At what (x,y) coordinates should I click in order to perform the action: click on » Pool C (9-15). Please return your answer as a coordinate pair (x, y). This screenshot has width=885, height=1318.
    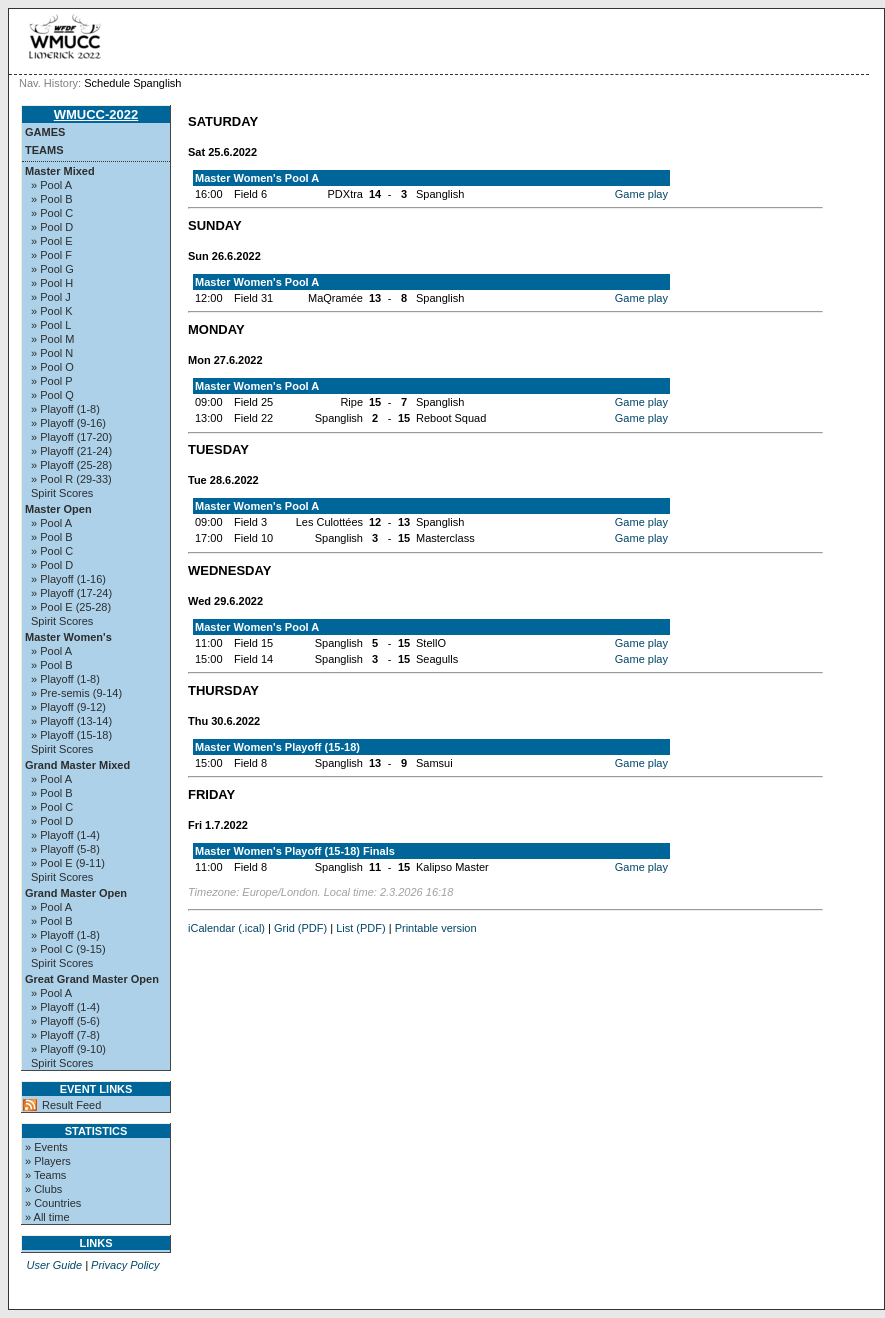
    Looking at the image, I should click on (68, 949).